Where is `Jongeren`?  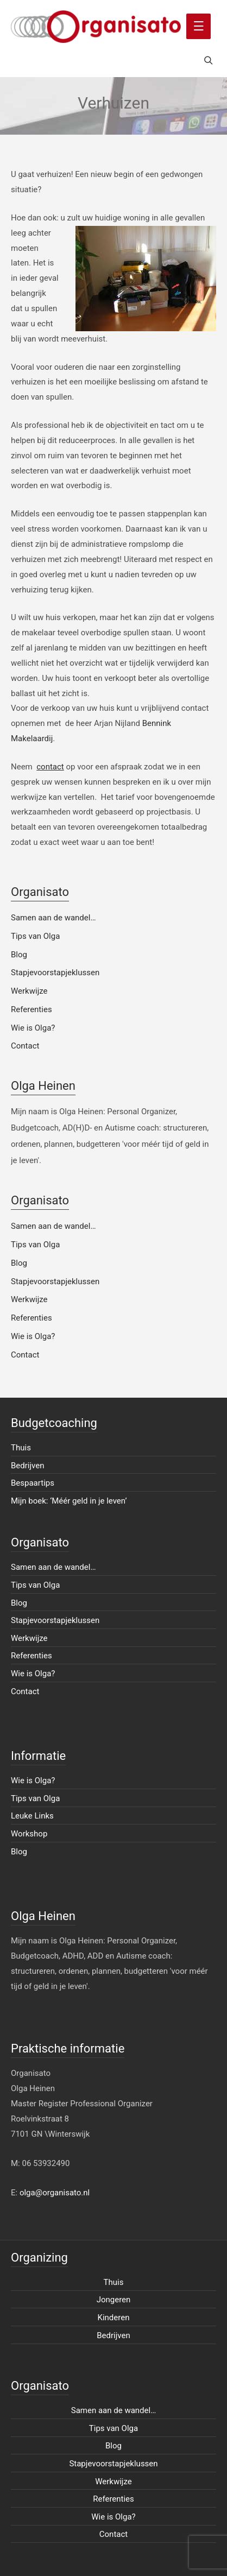 Jongeren is located at coordinates (114, 2299).